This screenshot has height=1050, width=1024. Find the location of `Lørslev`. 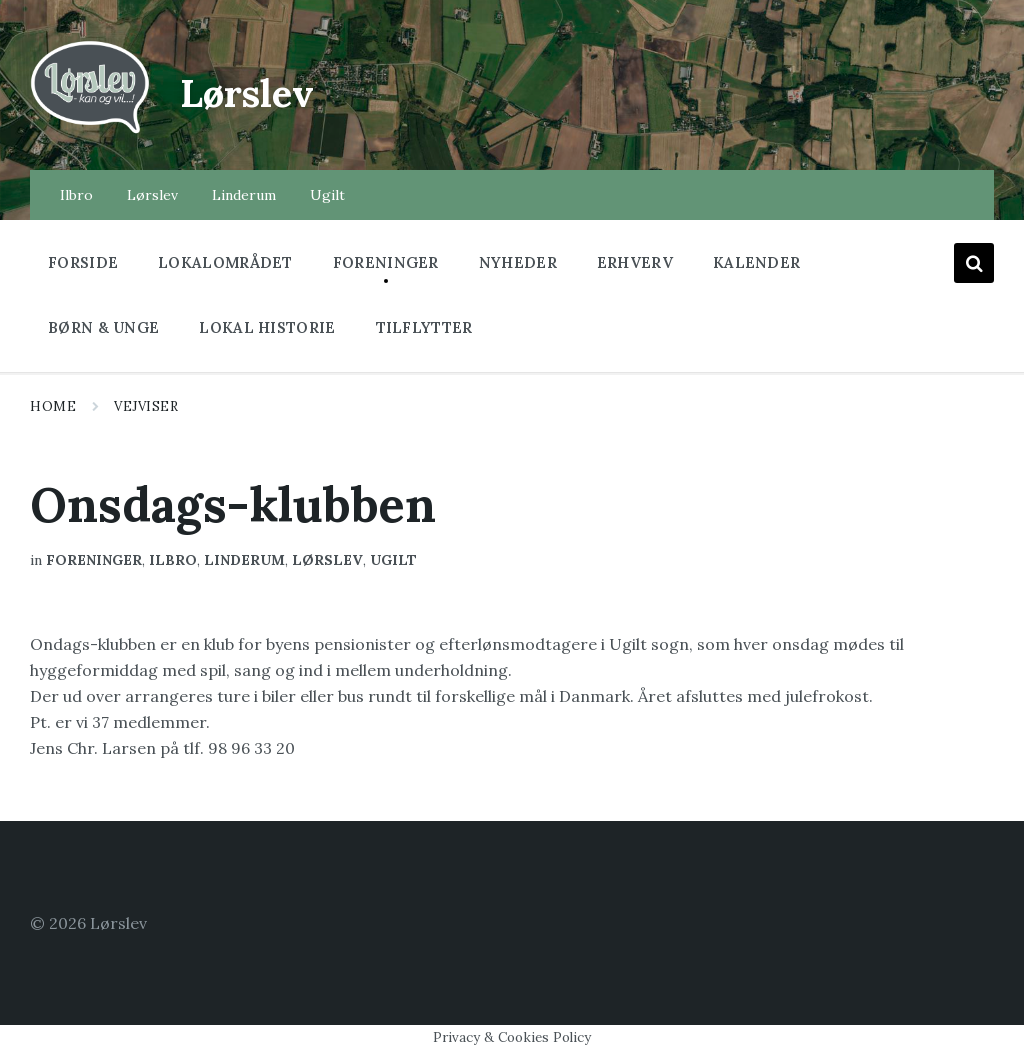

Lørslev is located at coordinates (266, 89).